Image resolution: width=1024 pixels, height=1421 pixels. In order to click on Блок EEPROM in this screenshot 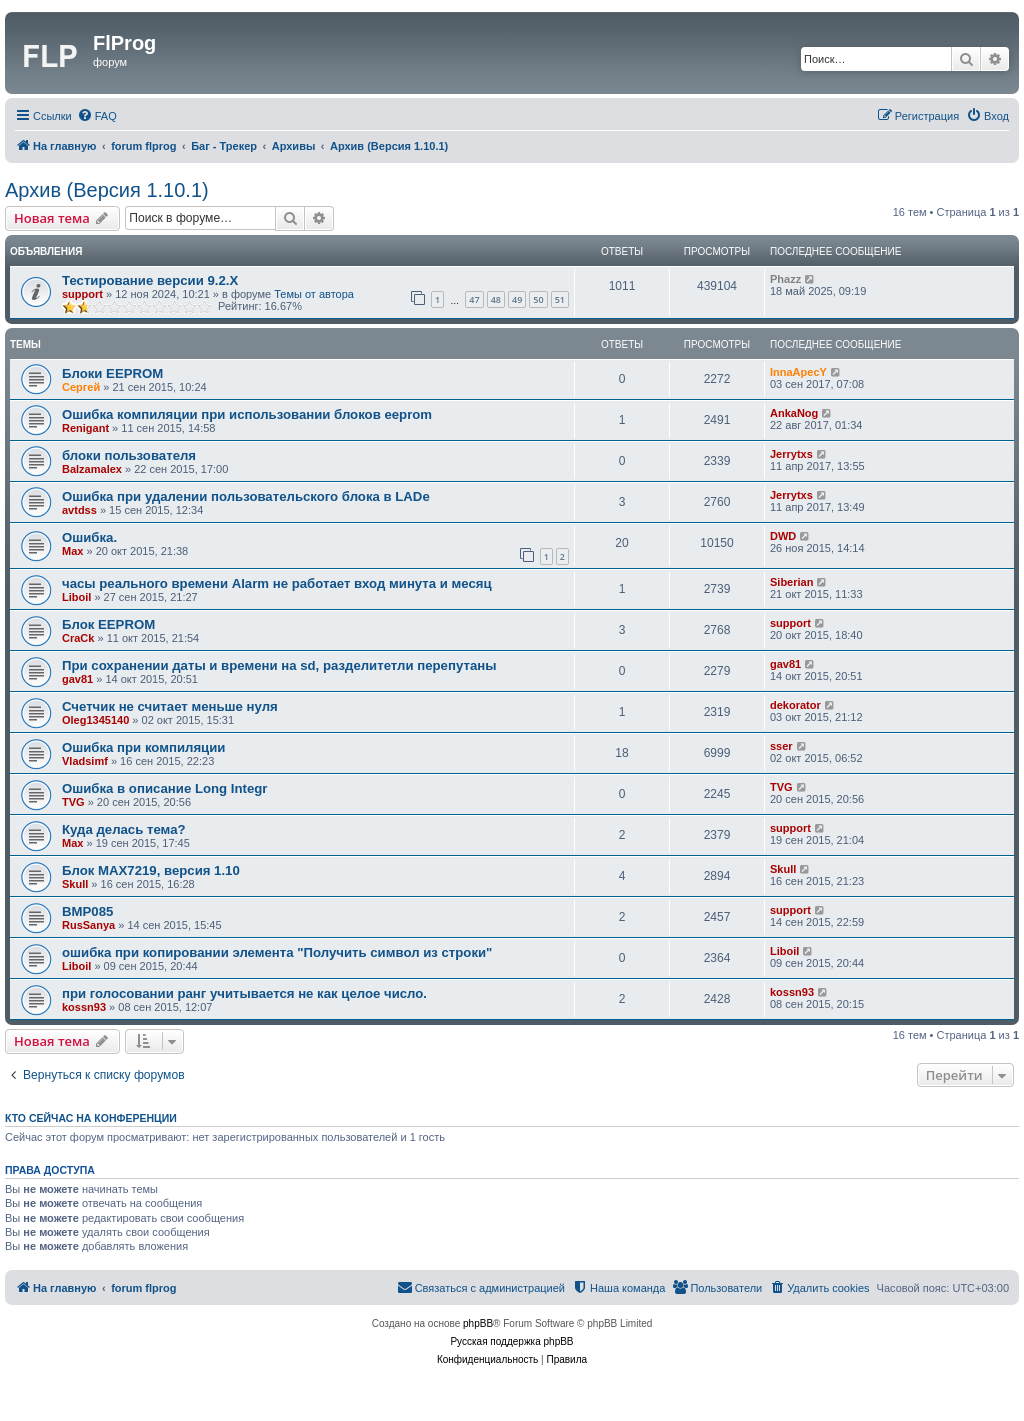, I will do `click(108, 624)`.